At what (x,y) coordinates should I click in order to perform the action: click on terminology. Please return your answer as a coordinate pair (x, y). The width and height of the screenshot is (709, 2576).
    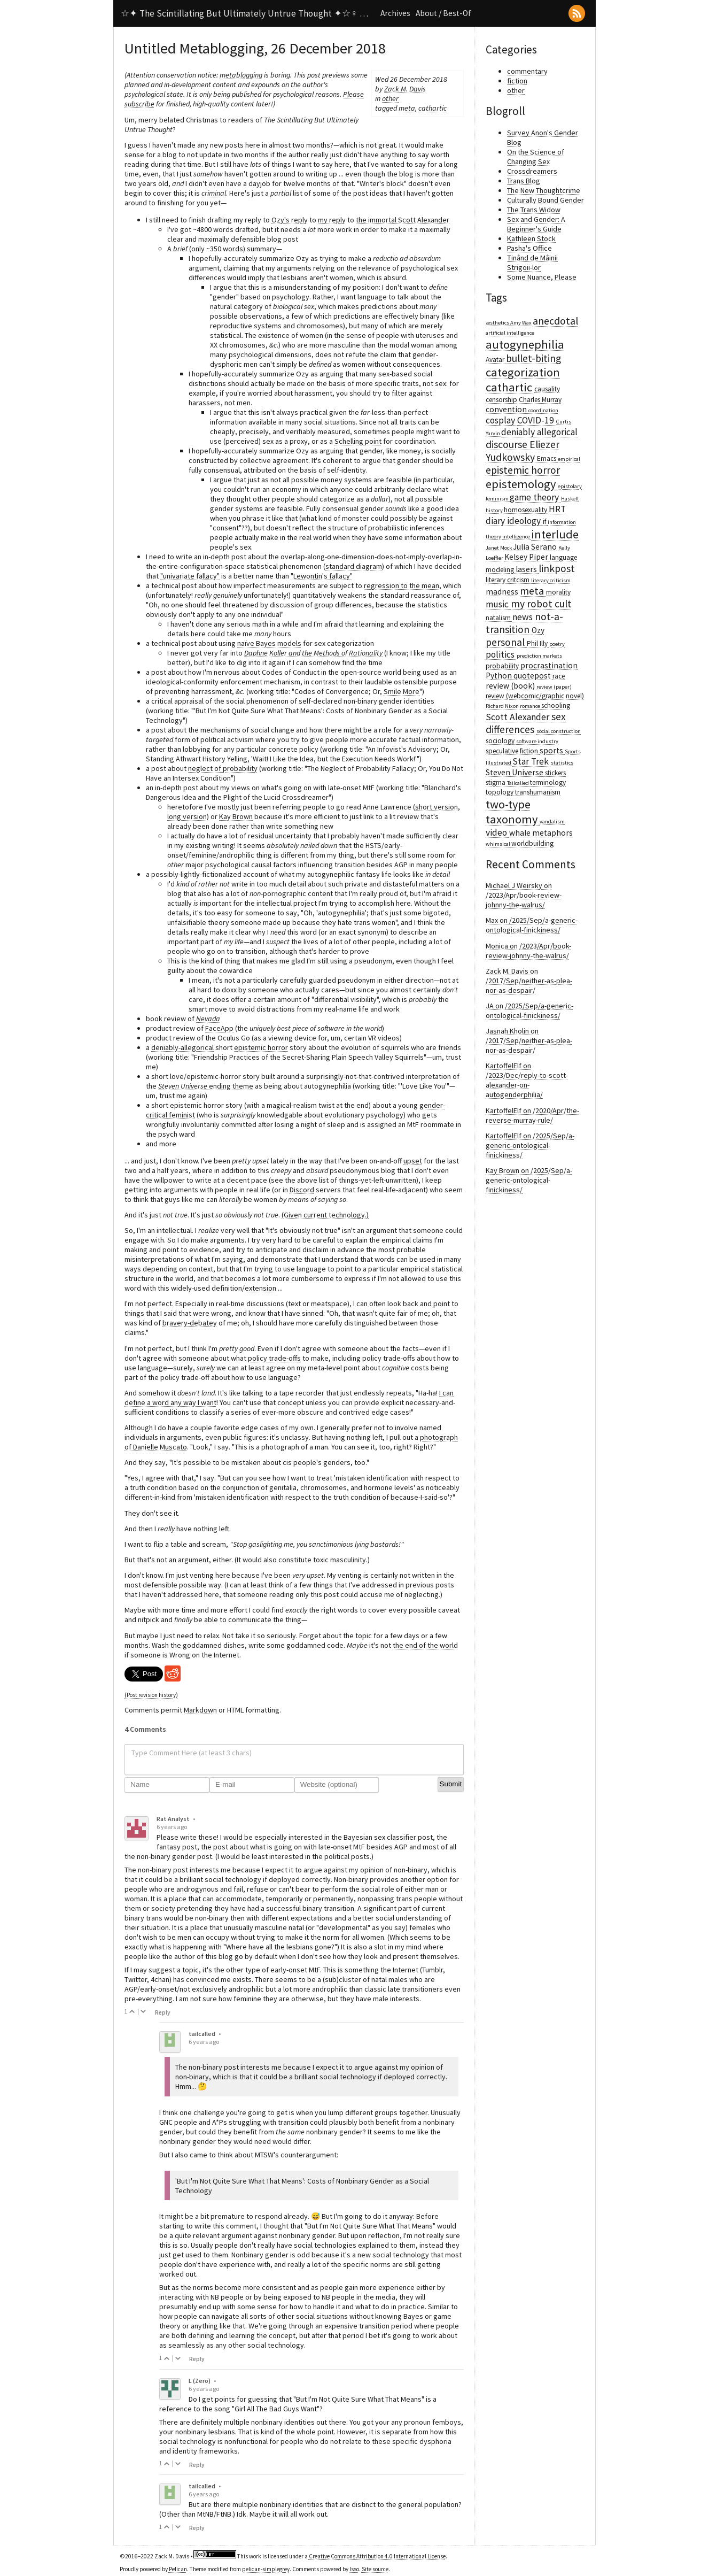
    Looking at the image, I should click on (548, 782).